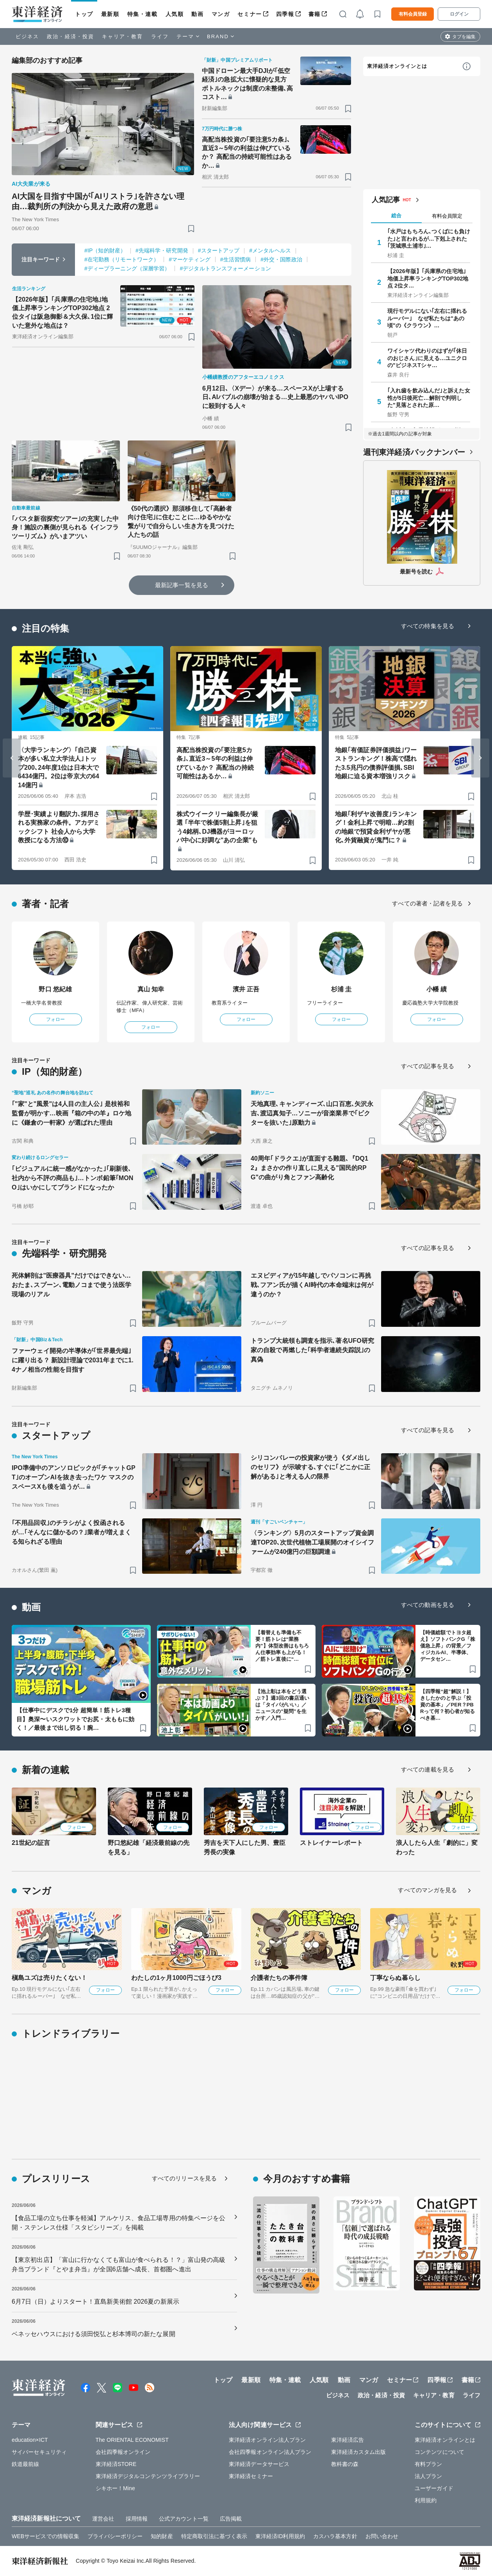 This screenshot has height=2576, width=492. What do you see at coordinates (439, 2452) in the screenshot?
I see `コンテンツについて` at bounding box center [439, 2452].